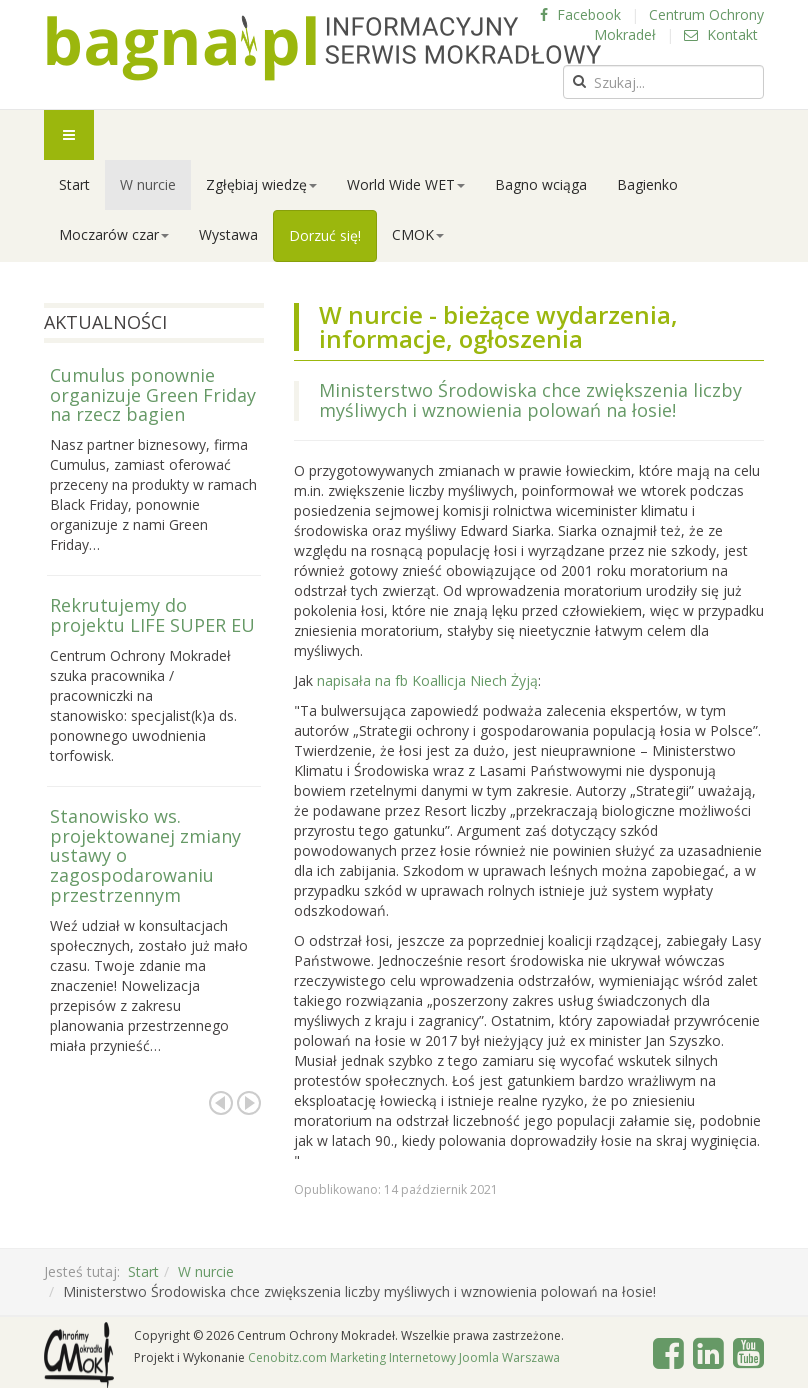  What do you see at coordinates (404, 1357) in the screenshot?
I see `Cenobitz.com Marketing Internetowy Joomla Warszawa` at bounding box center [404, 1357].